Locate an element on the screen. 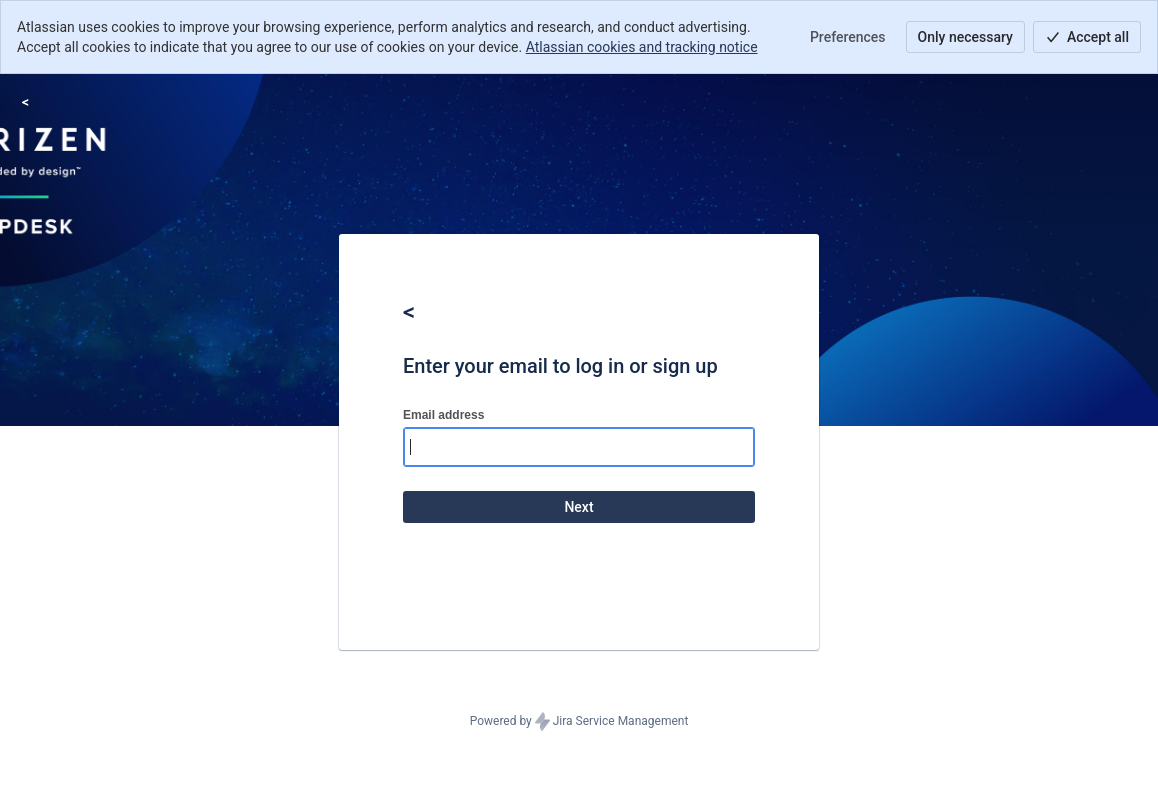 The width and height of the screenshot is (1158, 794). Email address is located at coordinates (443, 415).